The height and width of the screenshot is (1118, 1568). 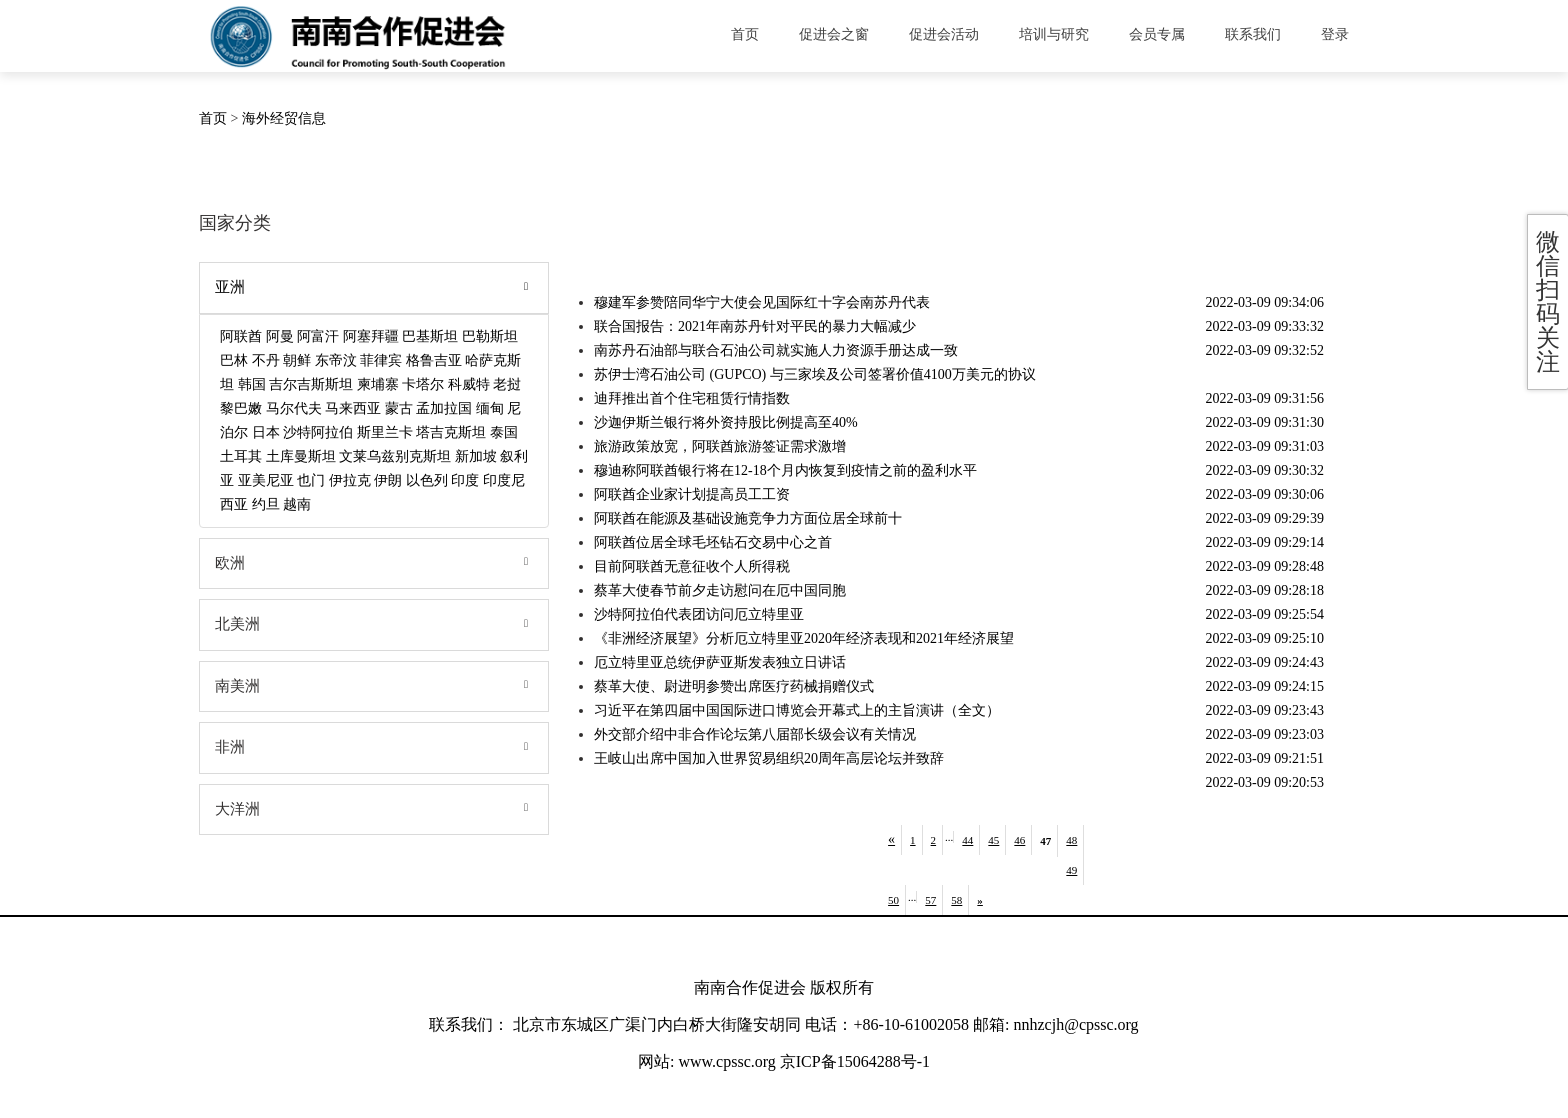 What do you see at coordinates (1071, 840) in the screenshot?
I see `48` at bounding box center [1071, 840].